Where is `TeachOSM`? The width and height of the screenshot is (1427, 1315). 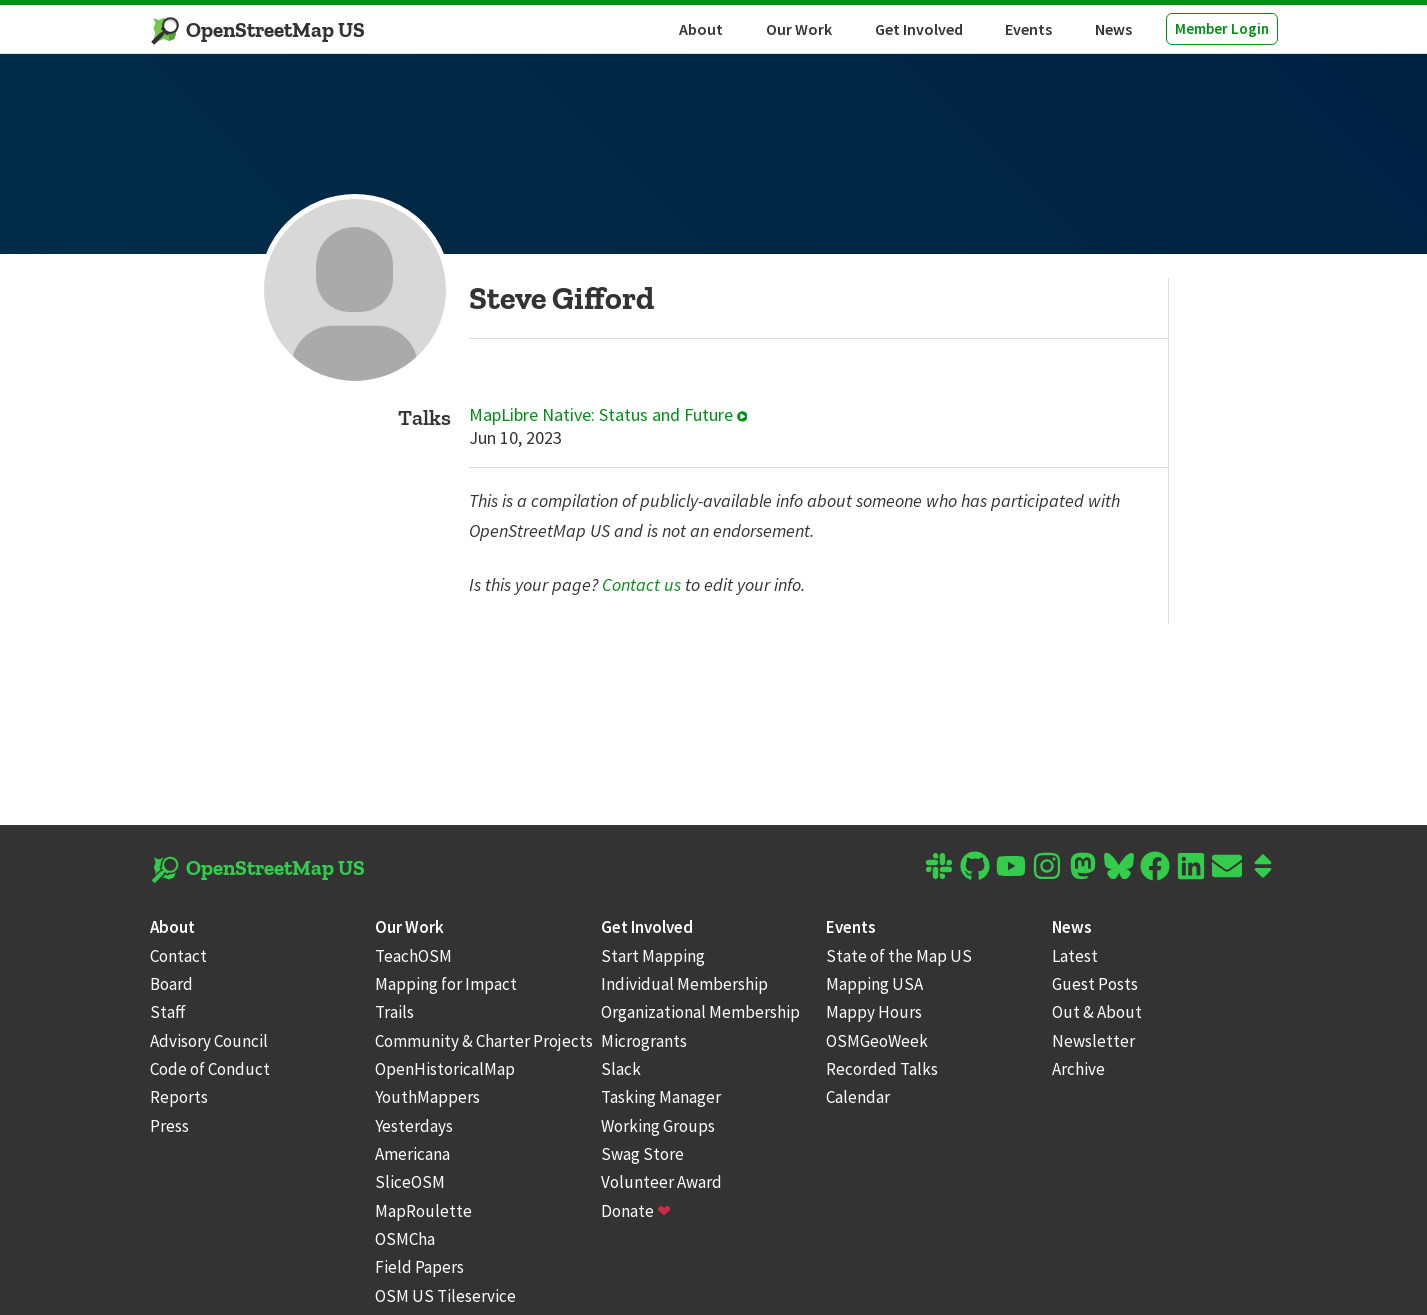 TeachOSM is located at coordinates (413, 956).